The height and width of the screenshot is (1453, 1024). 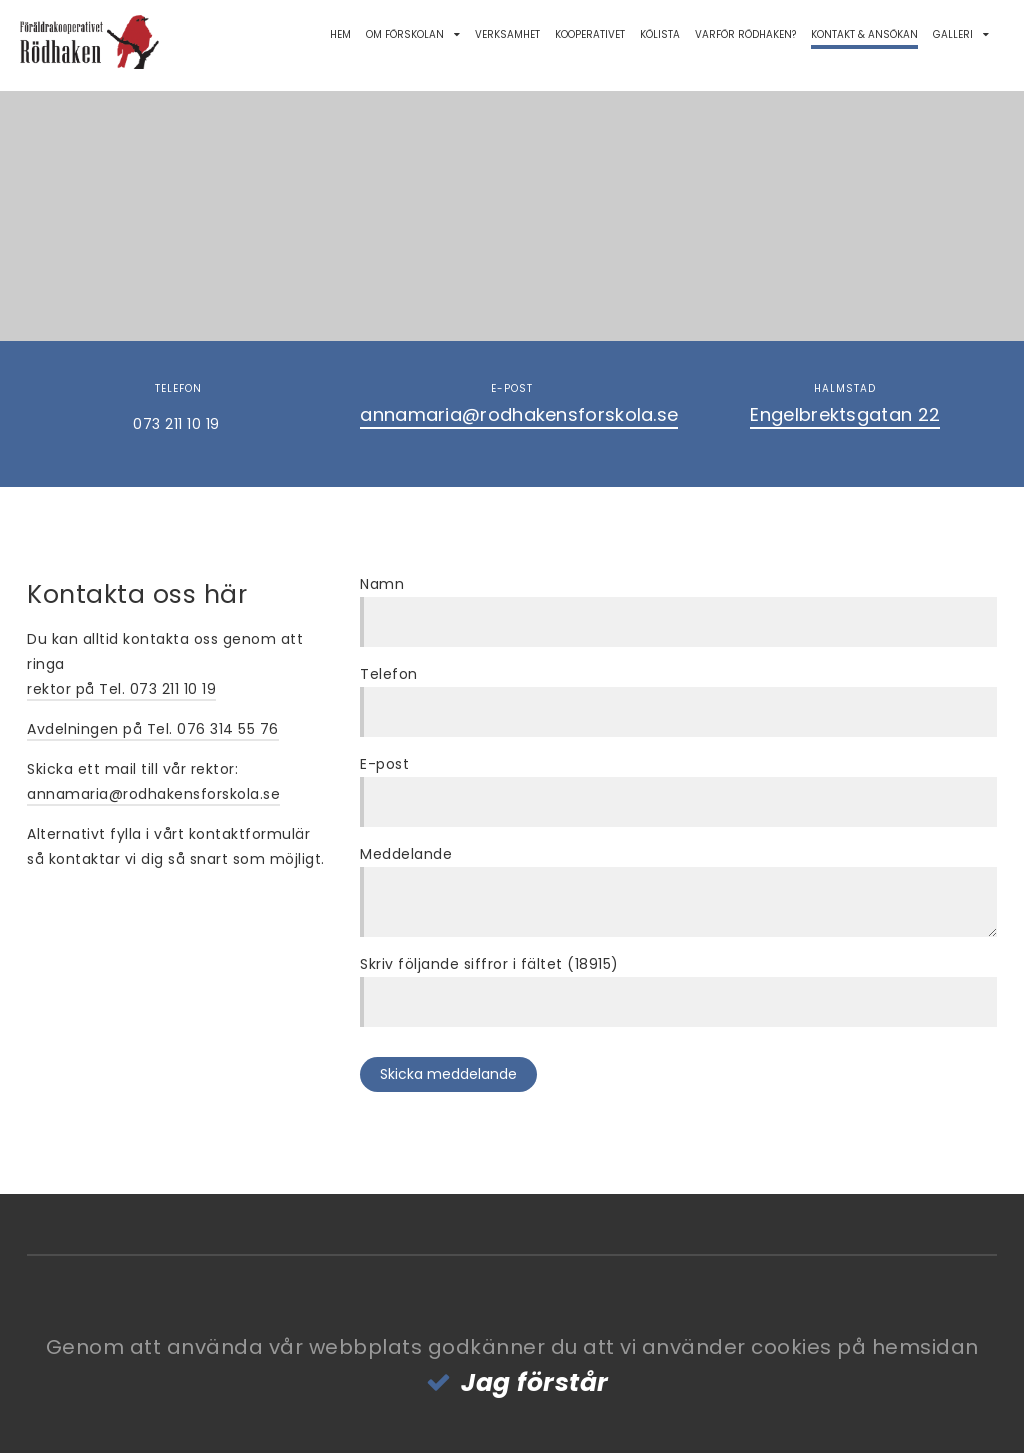 I want to click on rektor på Tel. 073 211 10 19, so click(x=121, y=689).